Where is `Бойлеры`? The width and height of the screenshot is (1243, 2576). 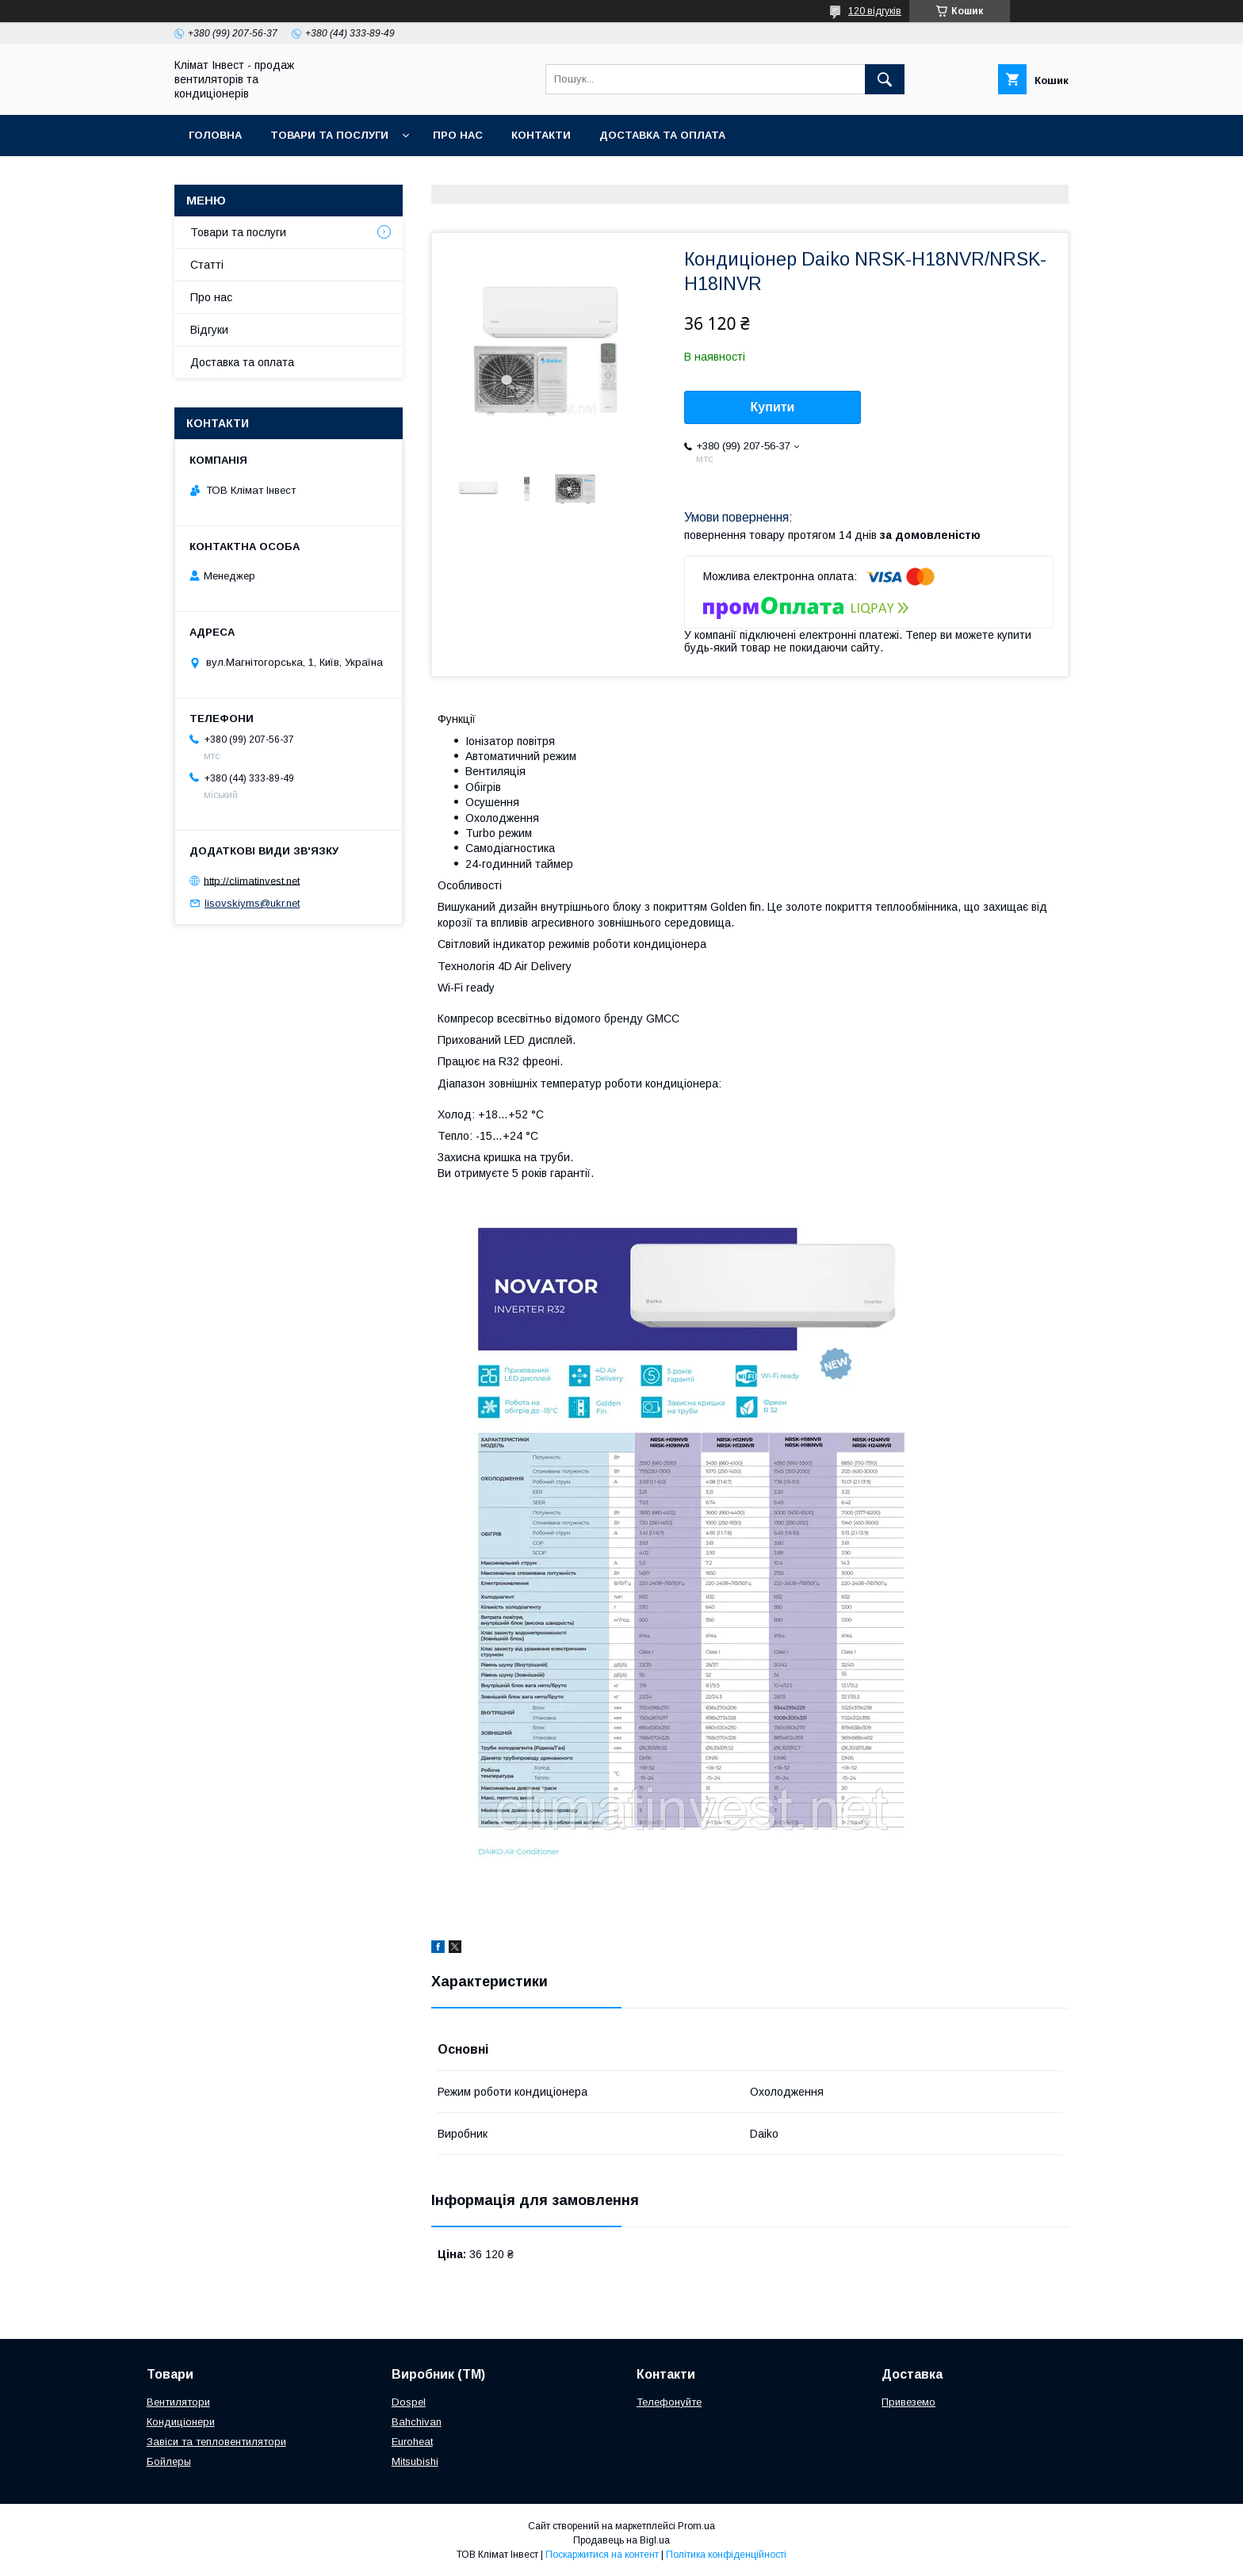
Бойлеры is located at coordinates (169, 2461).